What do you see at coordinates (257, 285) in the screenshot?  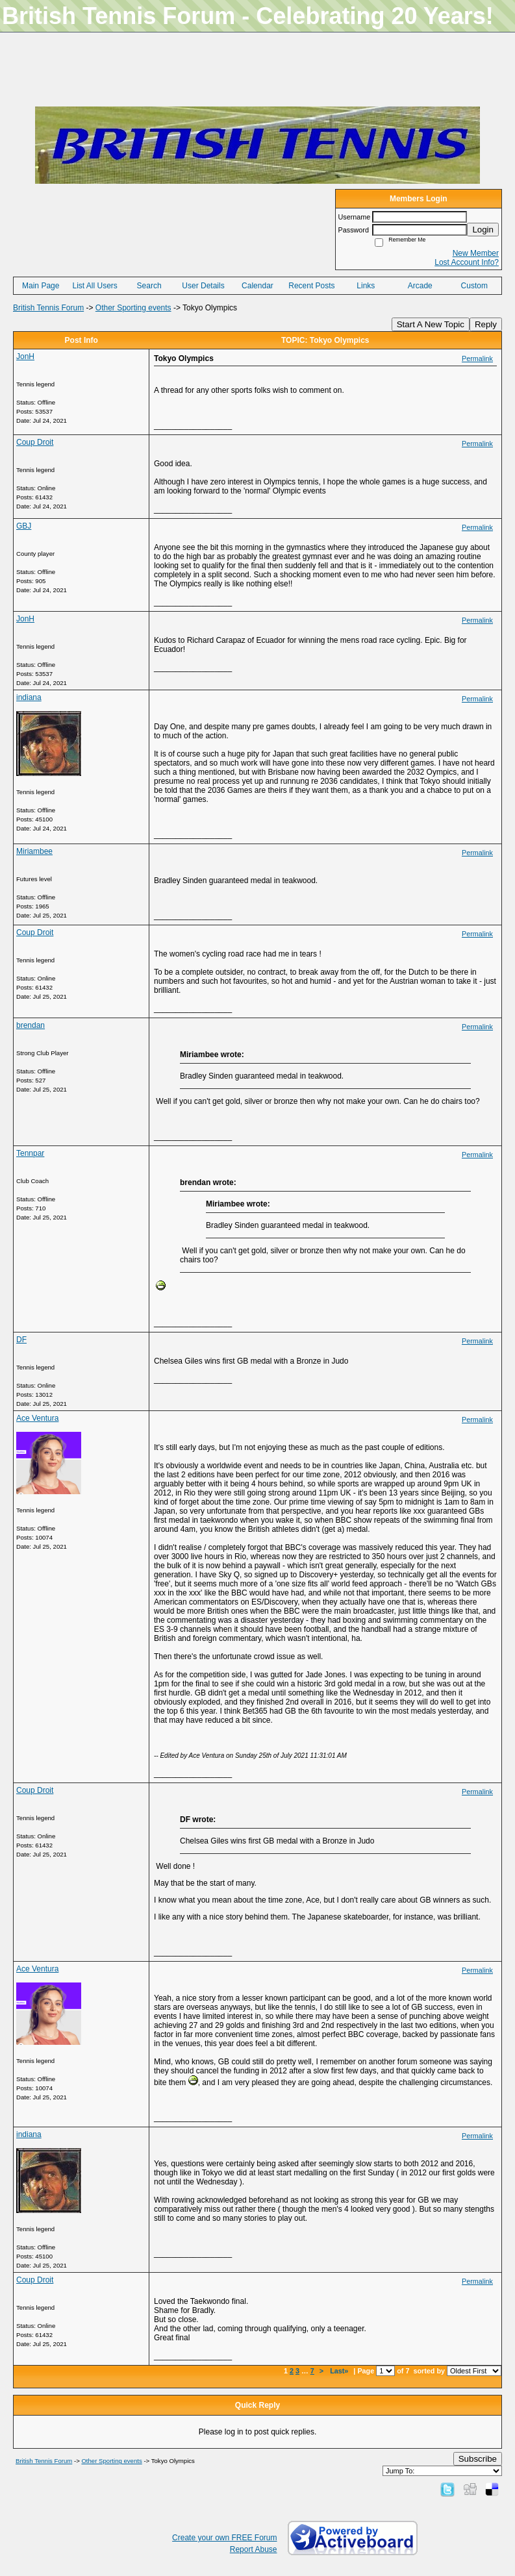 I see `Calendar` at bounding box center [257, 285].